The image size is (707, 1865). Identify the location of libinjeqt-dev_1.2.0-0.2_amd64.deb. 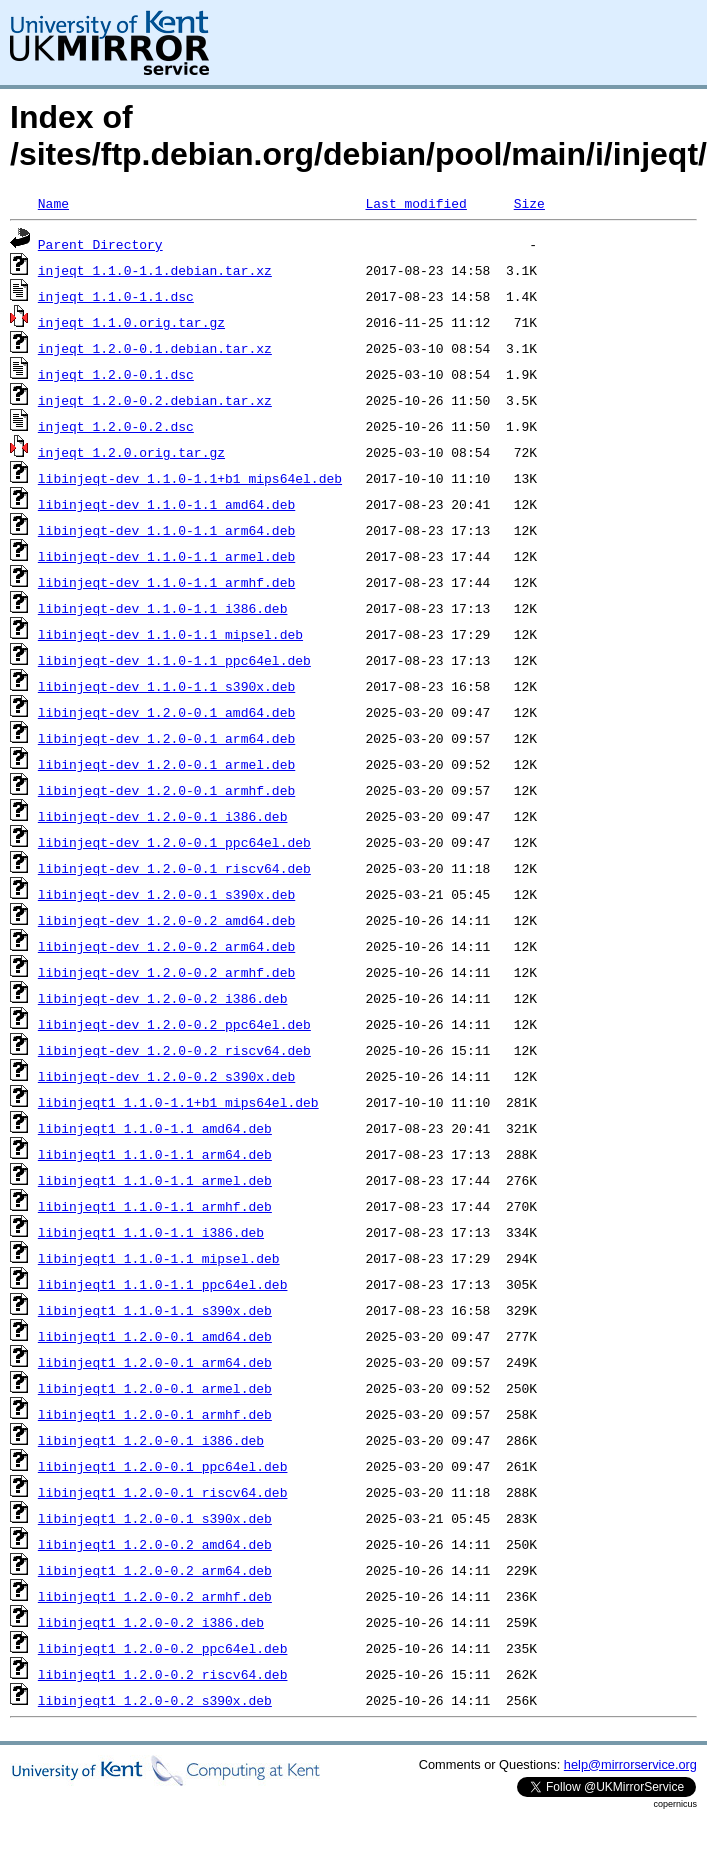
(166, 920).